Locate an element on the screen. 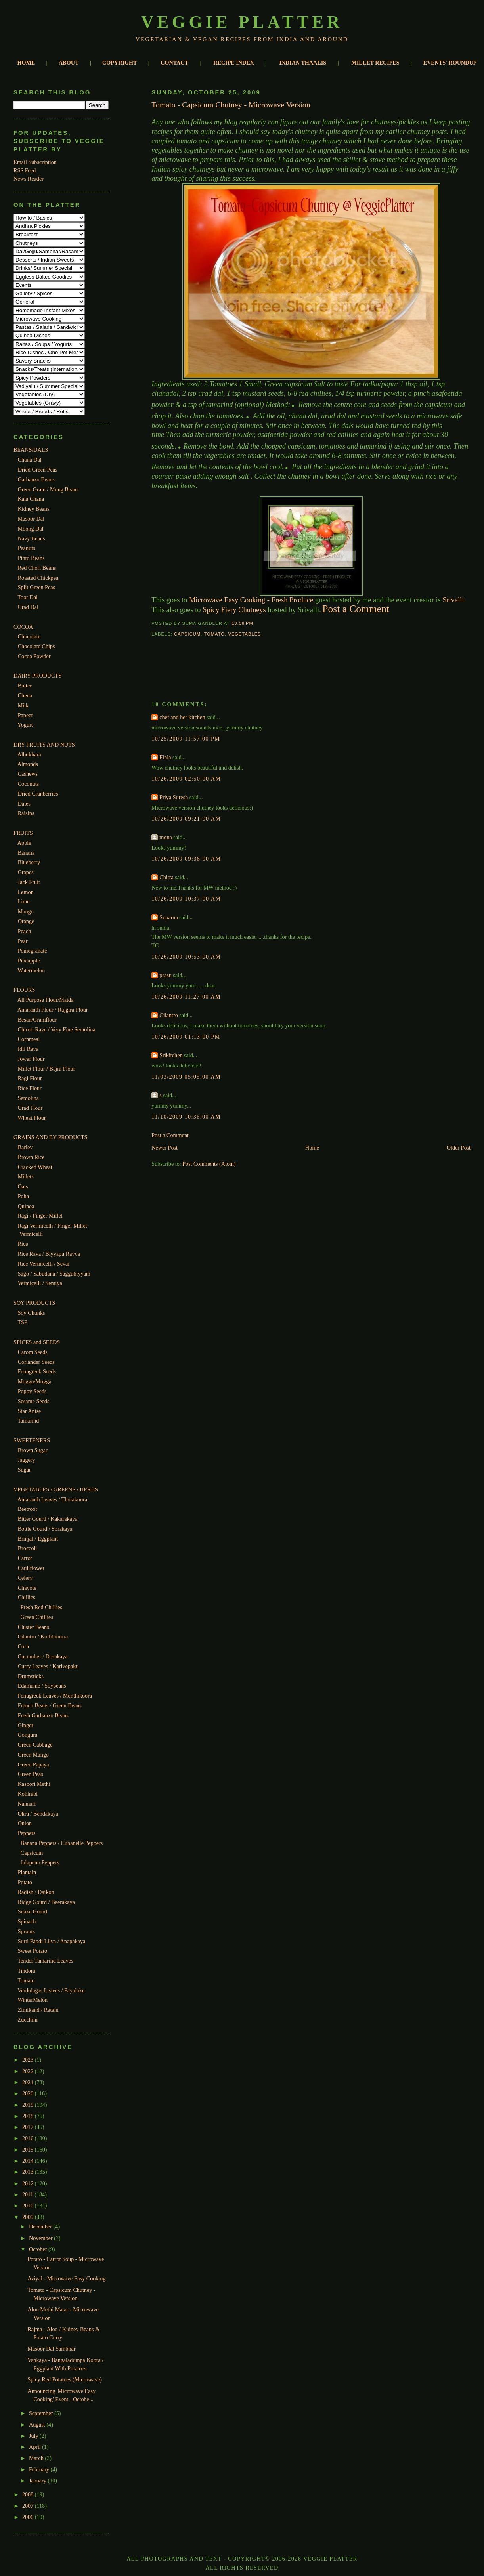 This screenshot has height=2576, width=484. 2012 is located at coordinates (28, 2183).